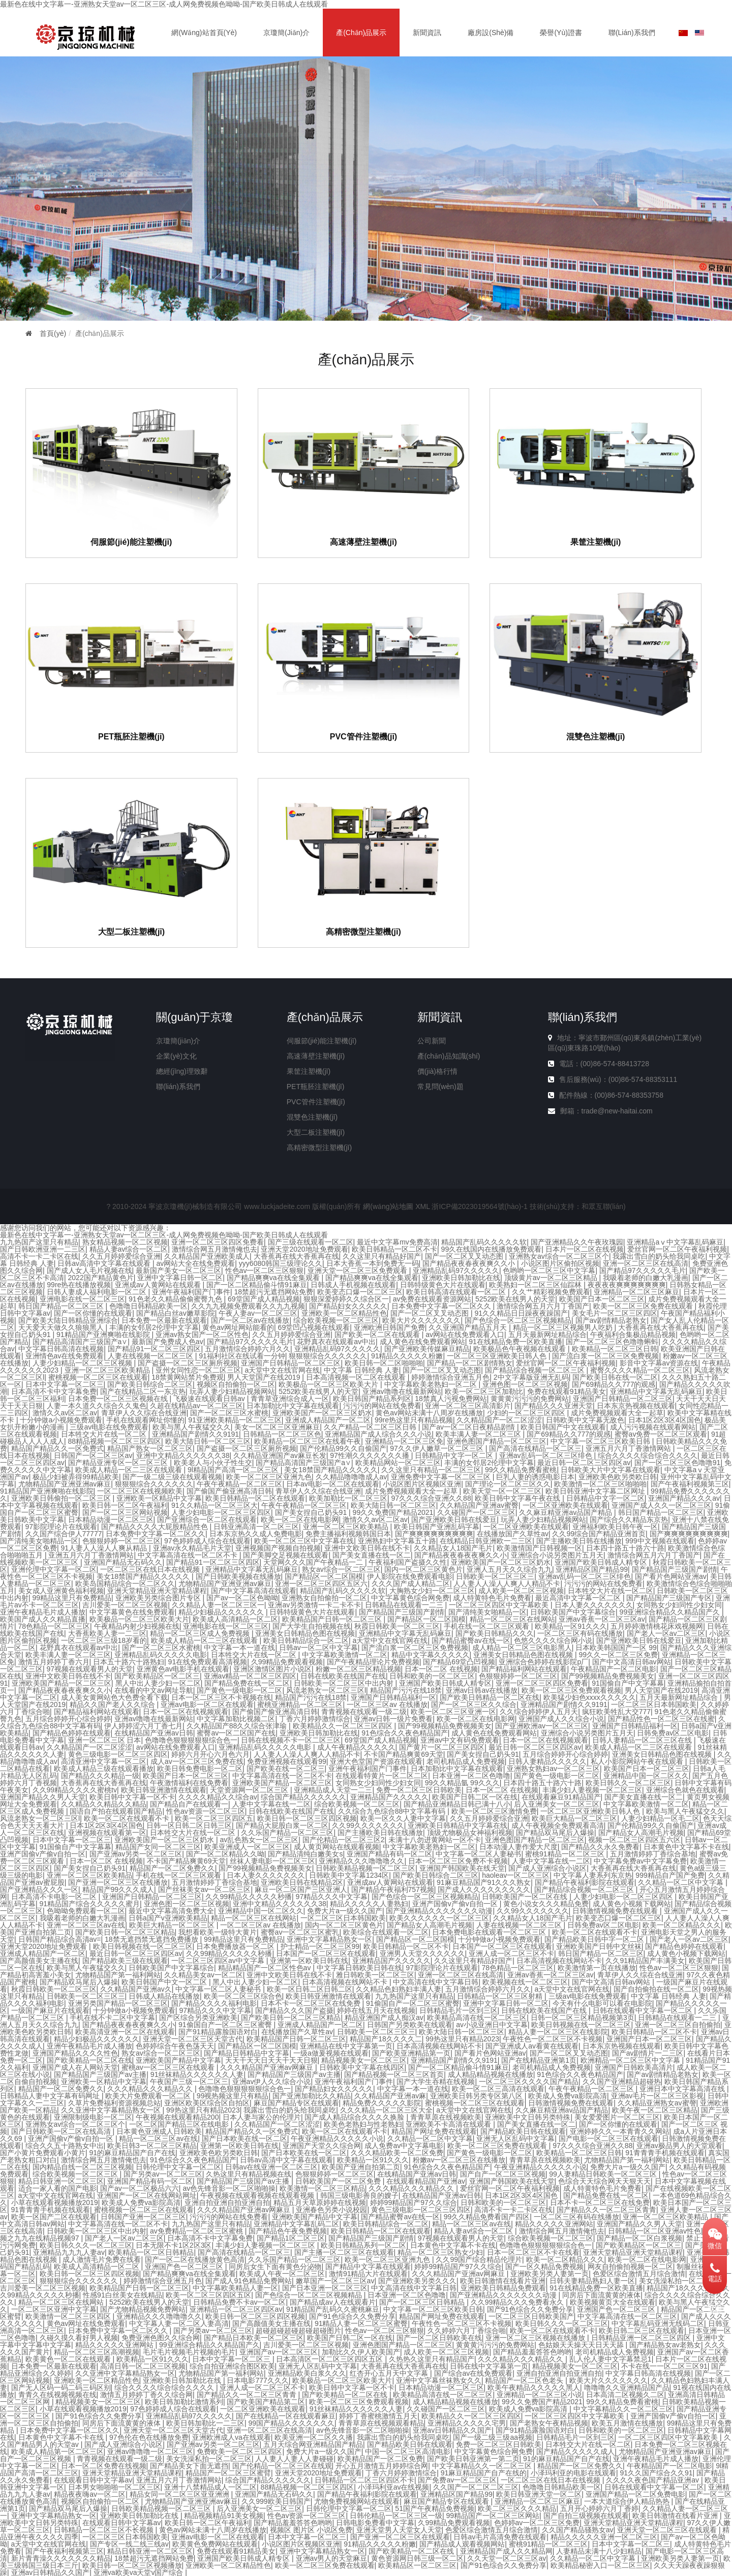  Describe the element at coordinates (532, 2352) in the screenshot. I see `国产精品羞羞答答色哟哟` at that location.